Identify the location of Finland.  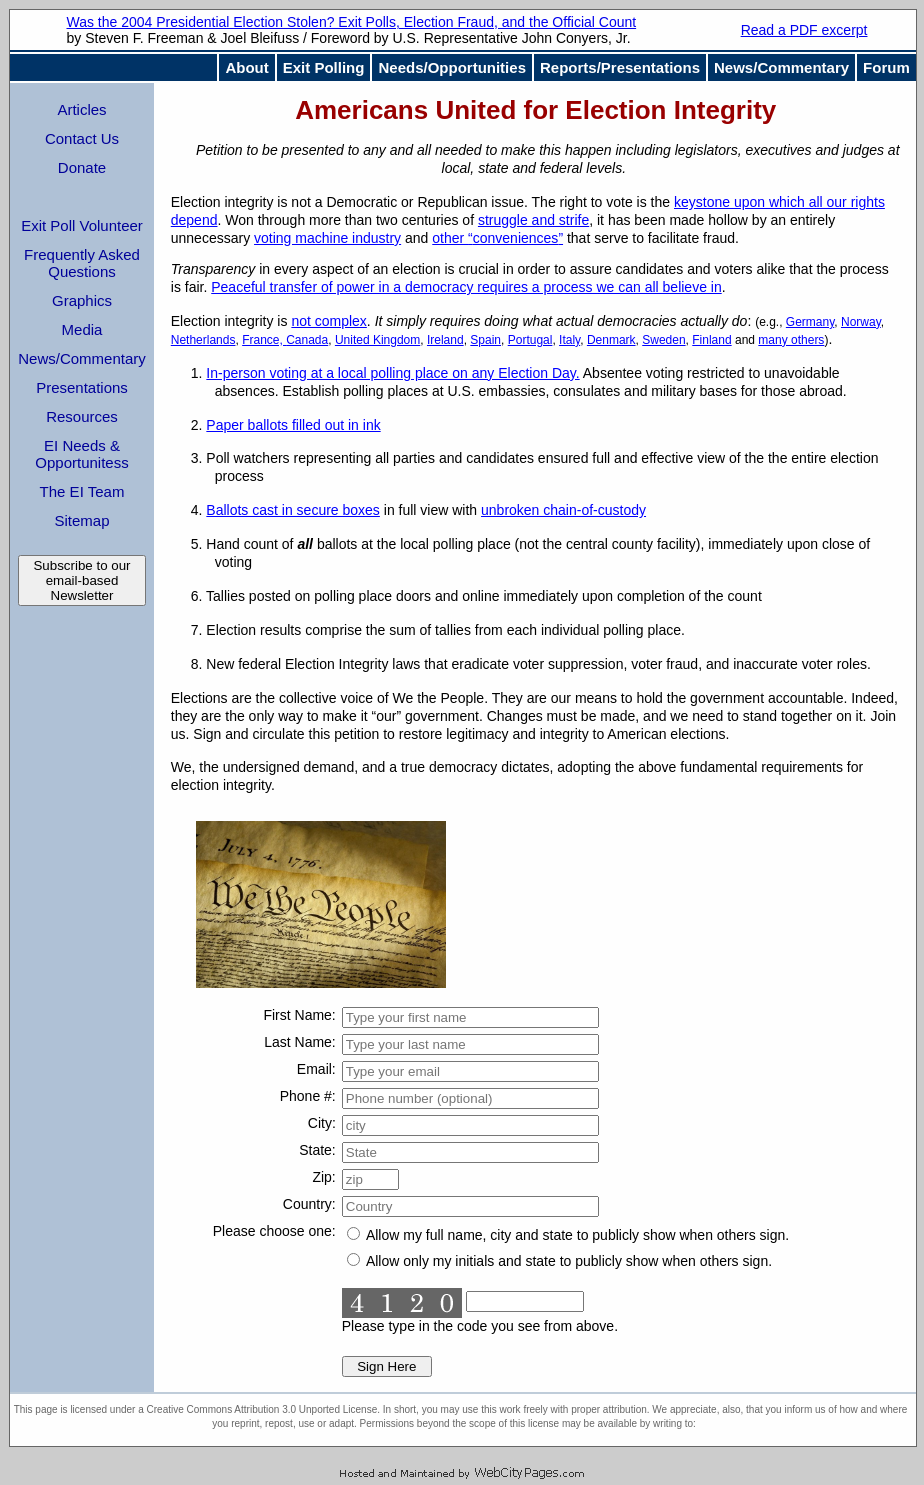
(711, 340).